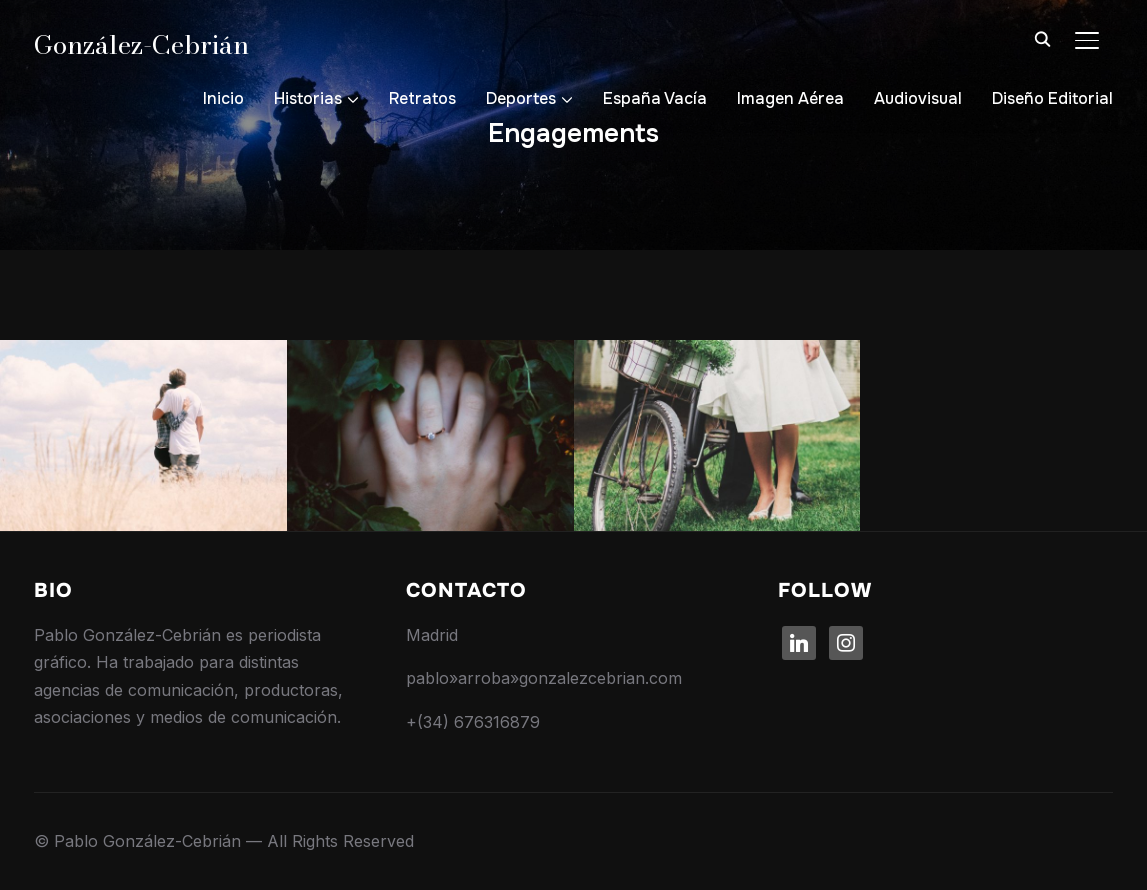 This screenshot has width=1147, height=890. I want to click on Audiovisual, so click(918, 98).